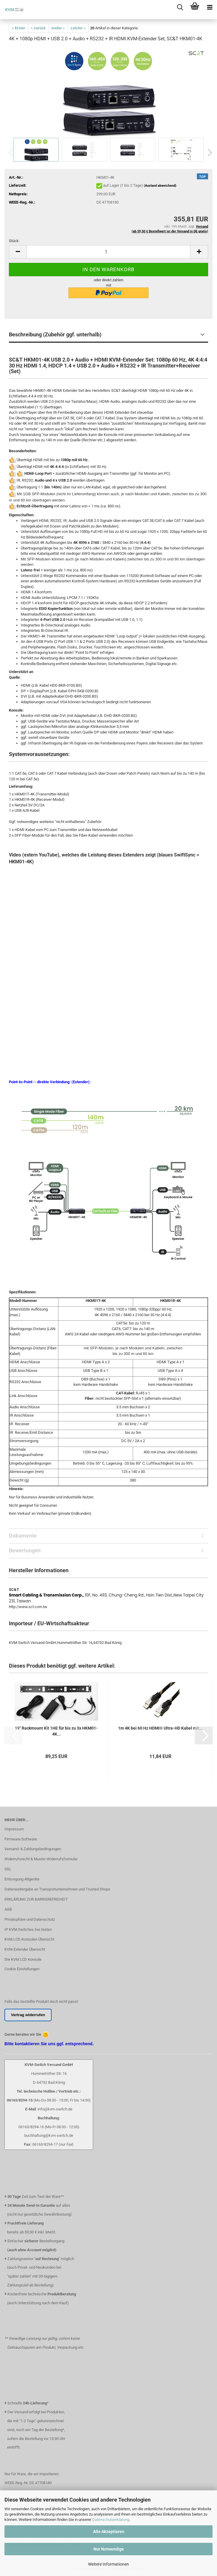 The height and width of the screenshot is (2576, 217). Describe the element at coordinates (108, 2549) in the screenshot. I see `Nur Notwendige` at that location.